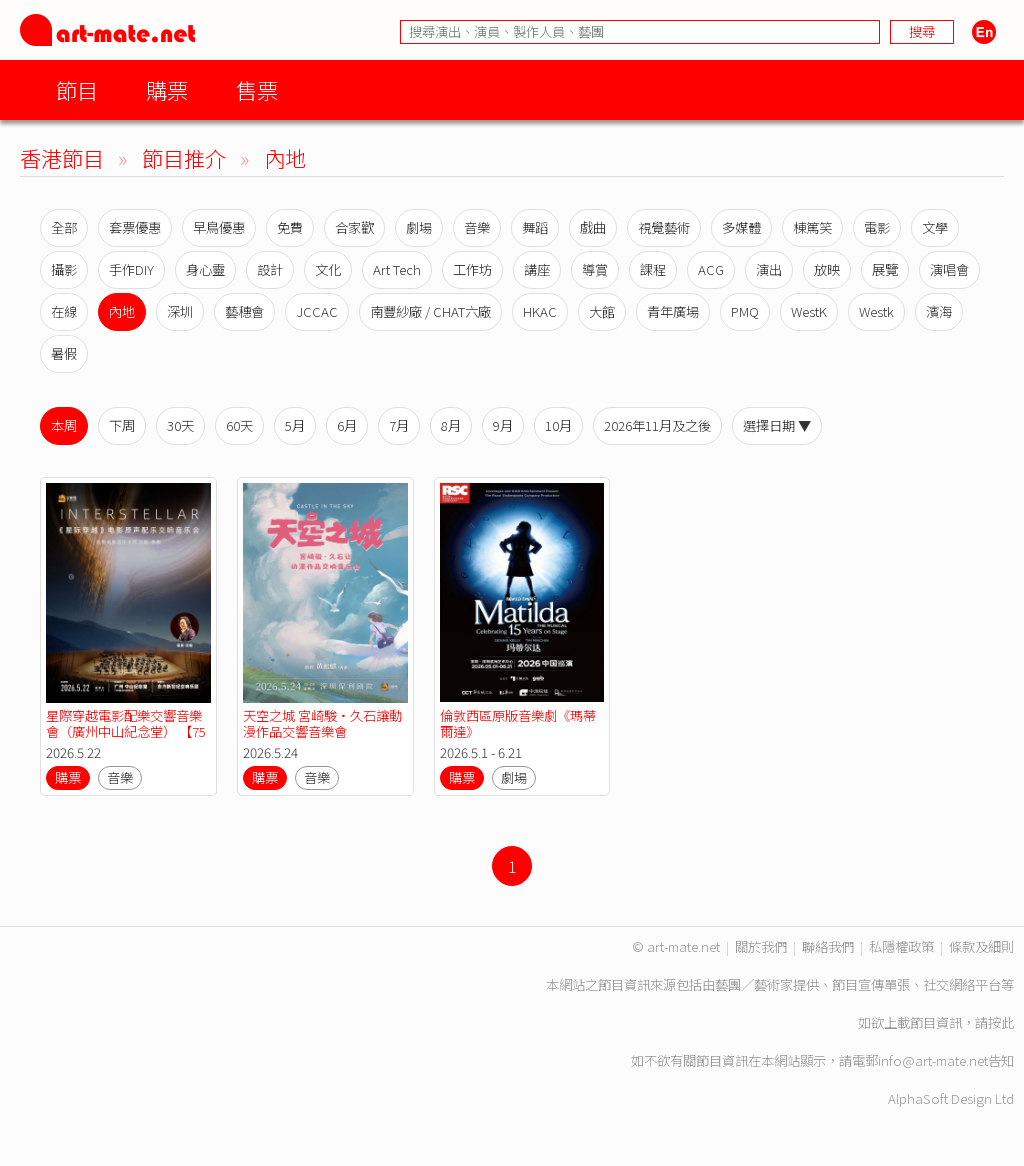  I want to click on HKAC, so click(540, 311).